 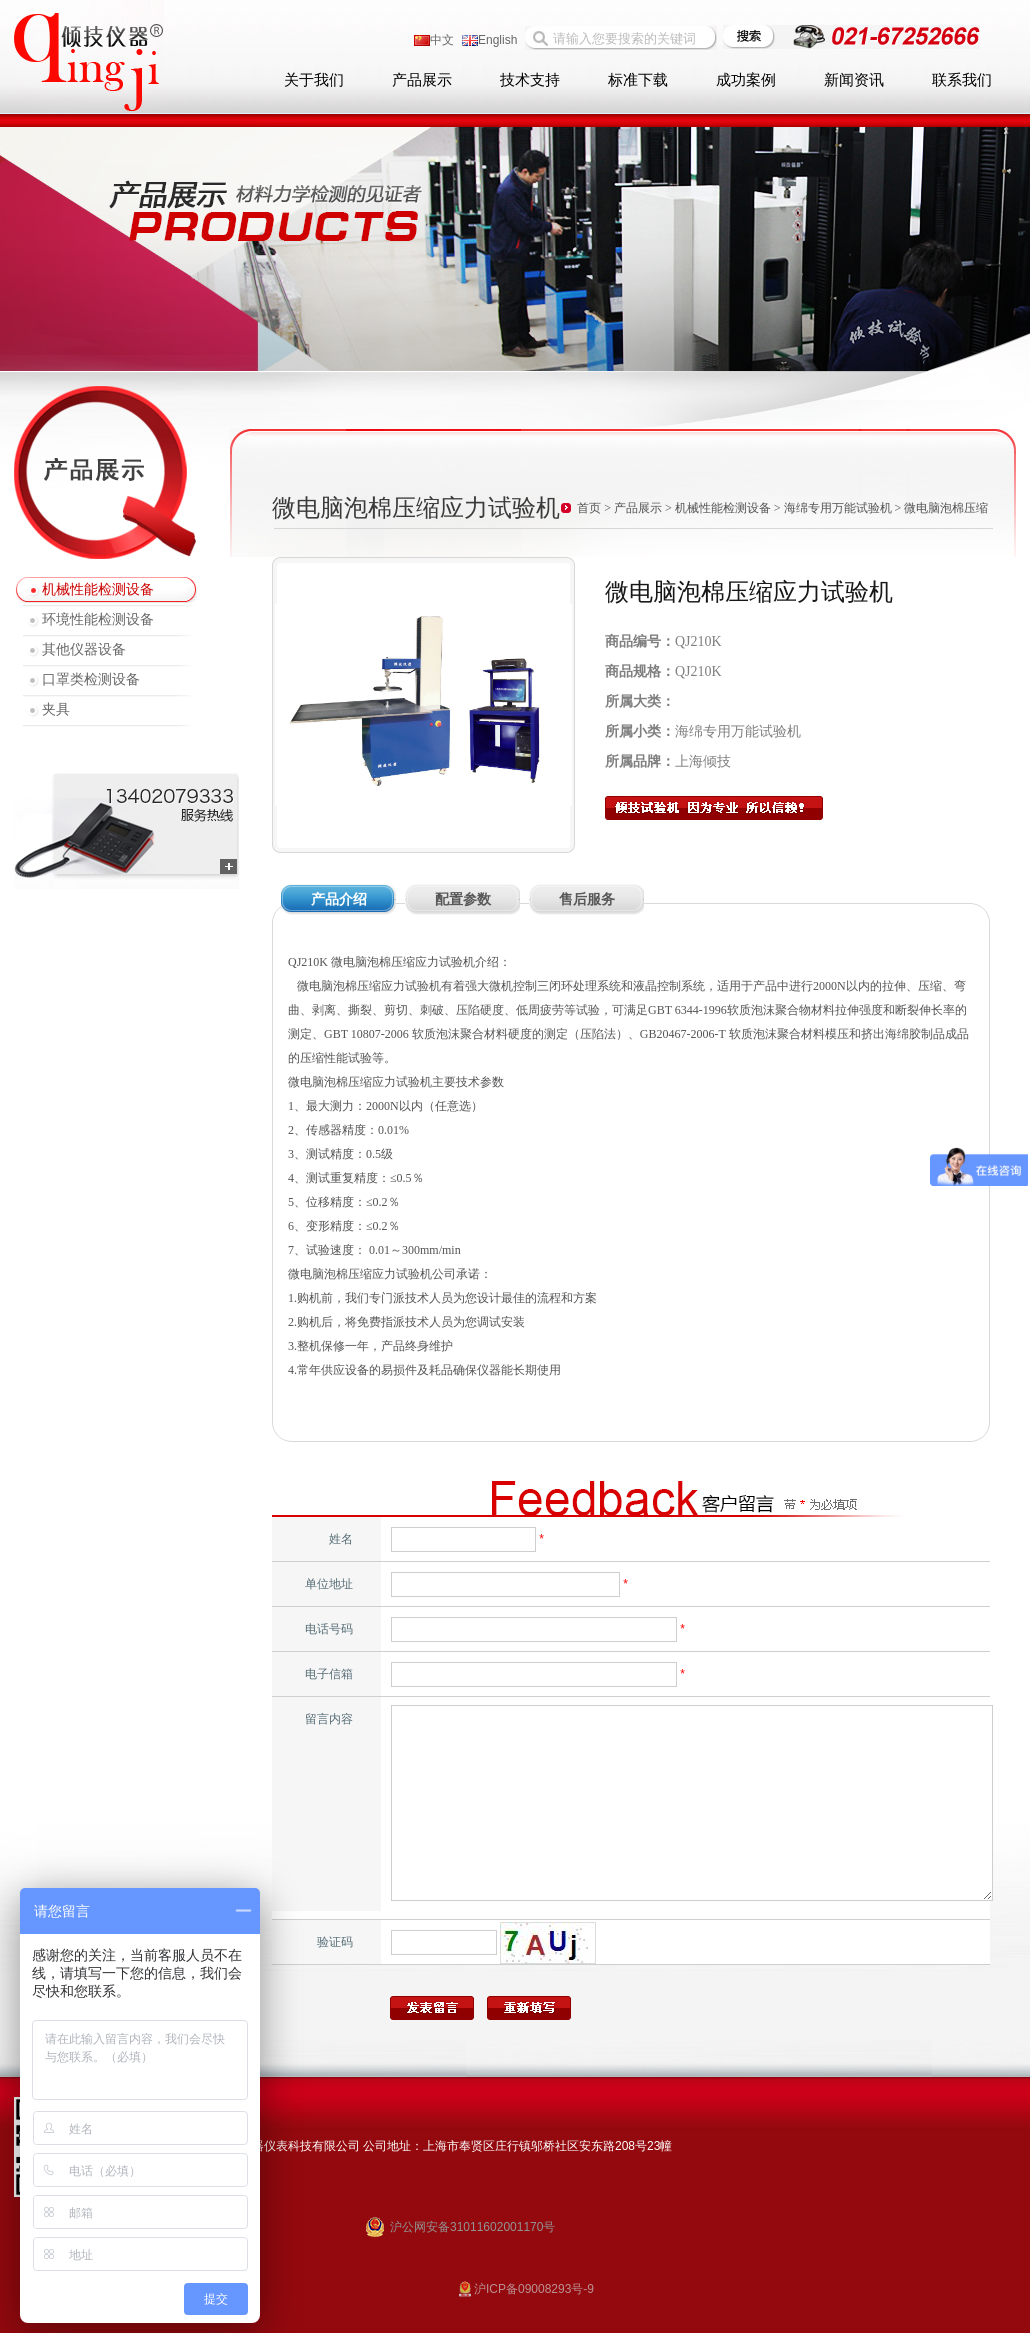 I want to click on 海绵专用万能试验机, so click(x=838, y=508).